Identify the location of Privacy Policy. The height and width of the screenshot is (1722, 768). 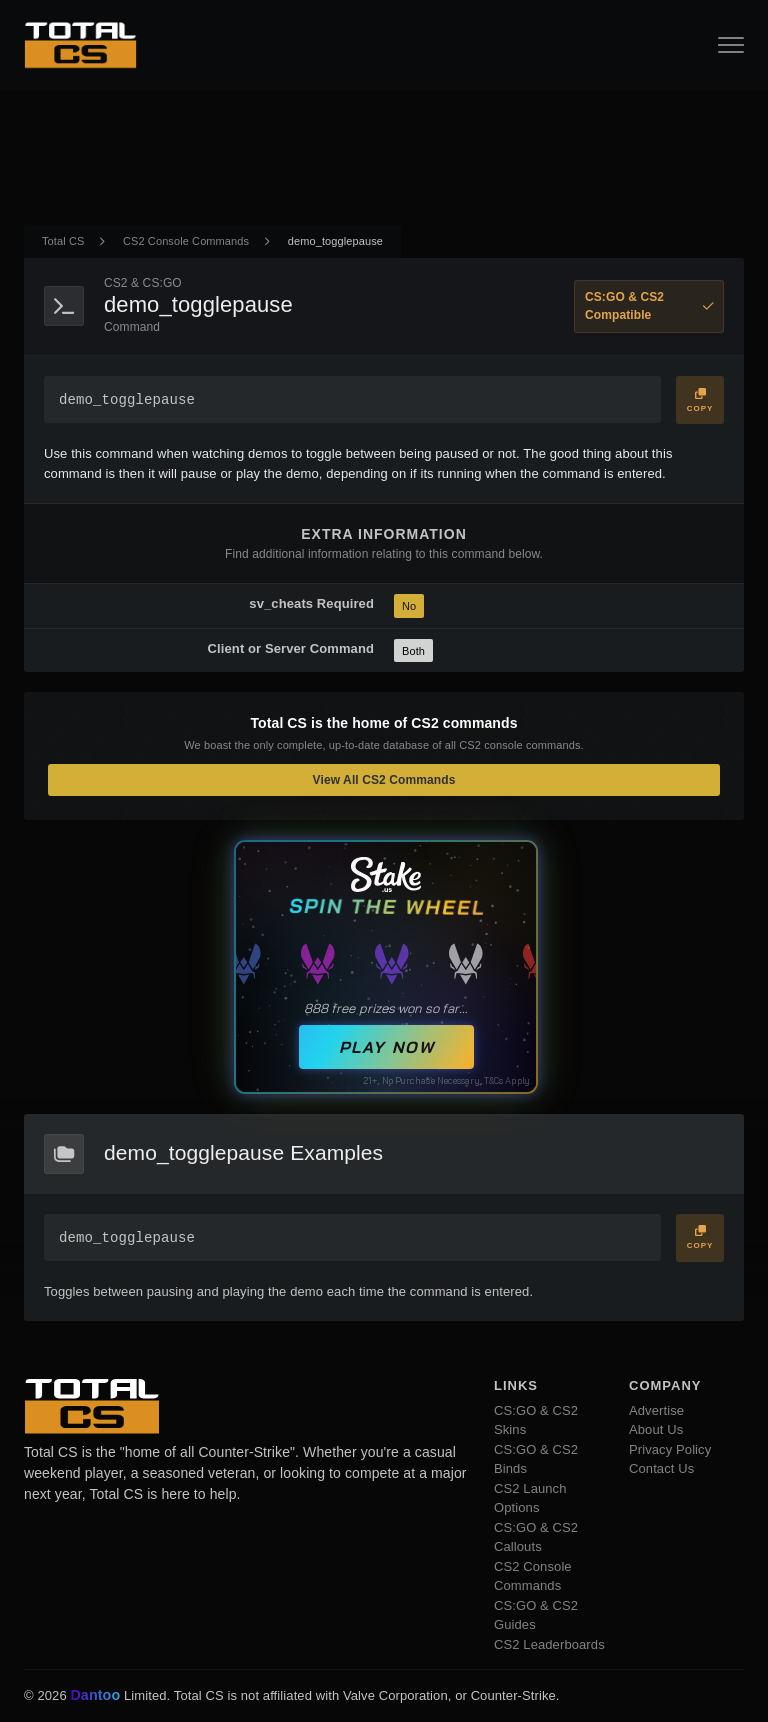
(670, 1449).